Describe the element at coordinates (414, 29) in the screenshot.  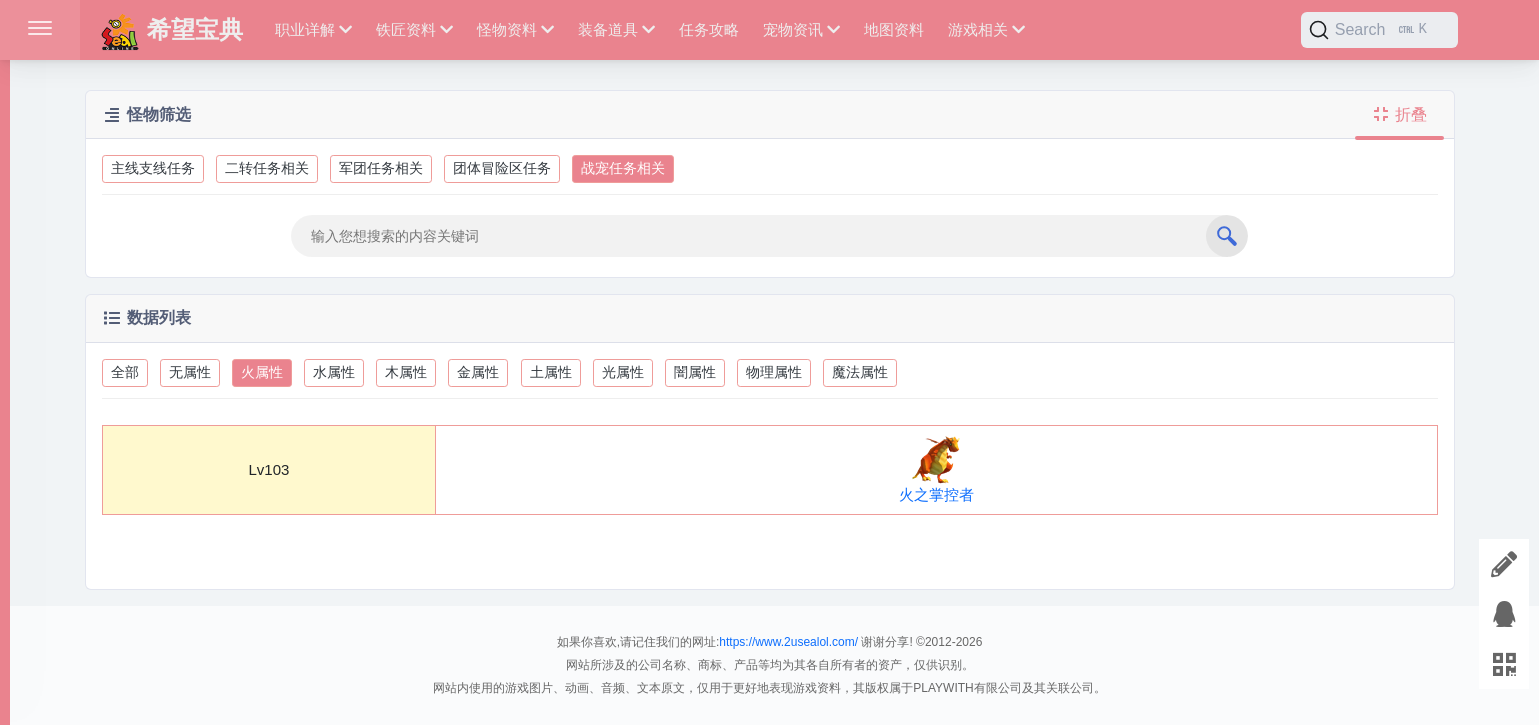
I see `铁匠资料` at that location.